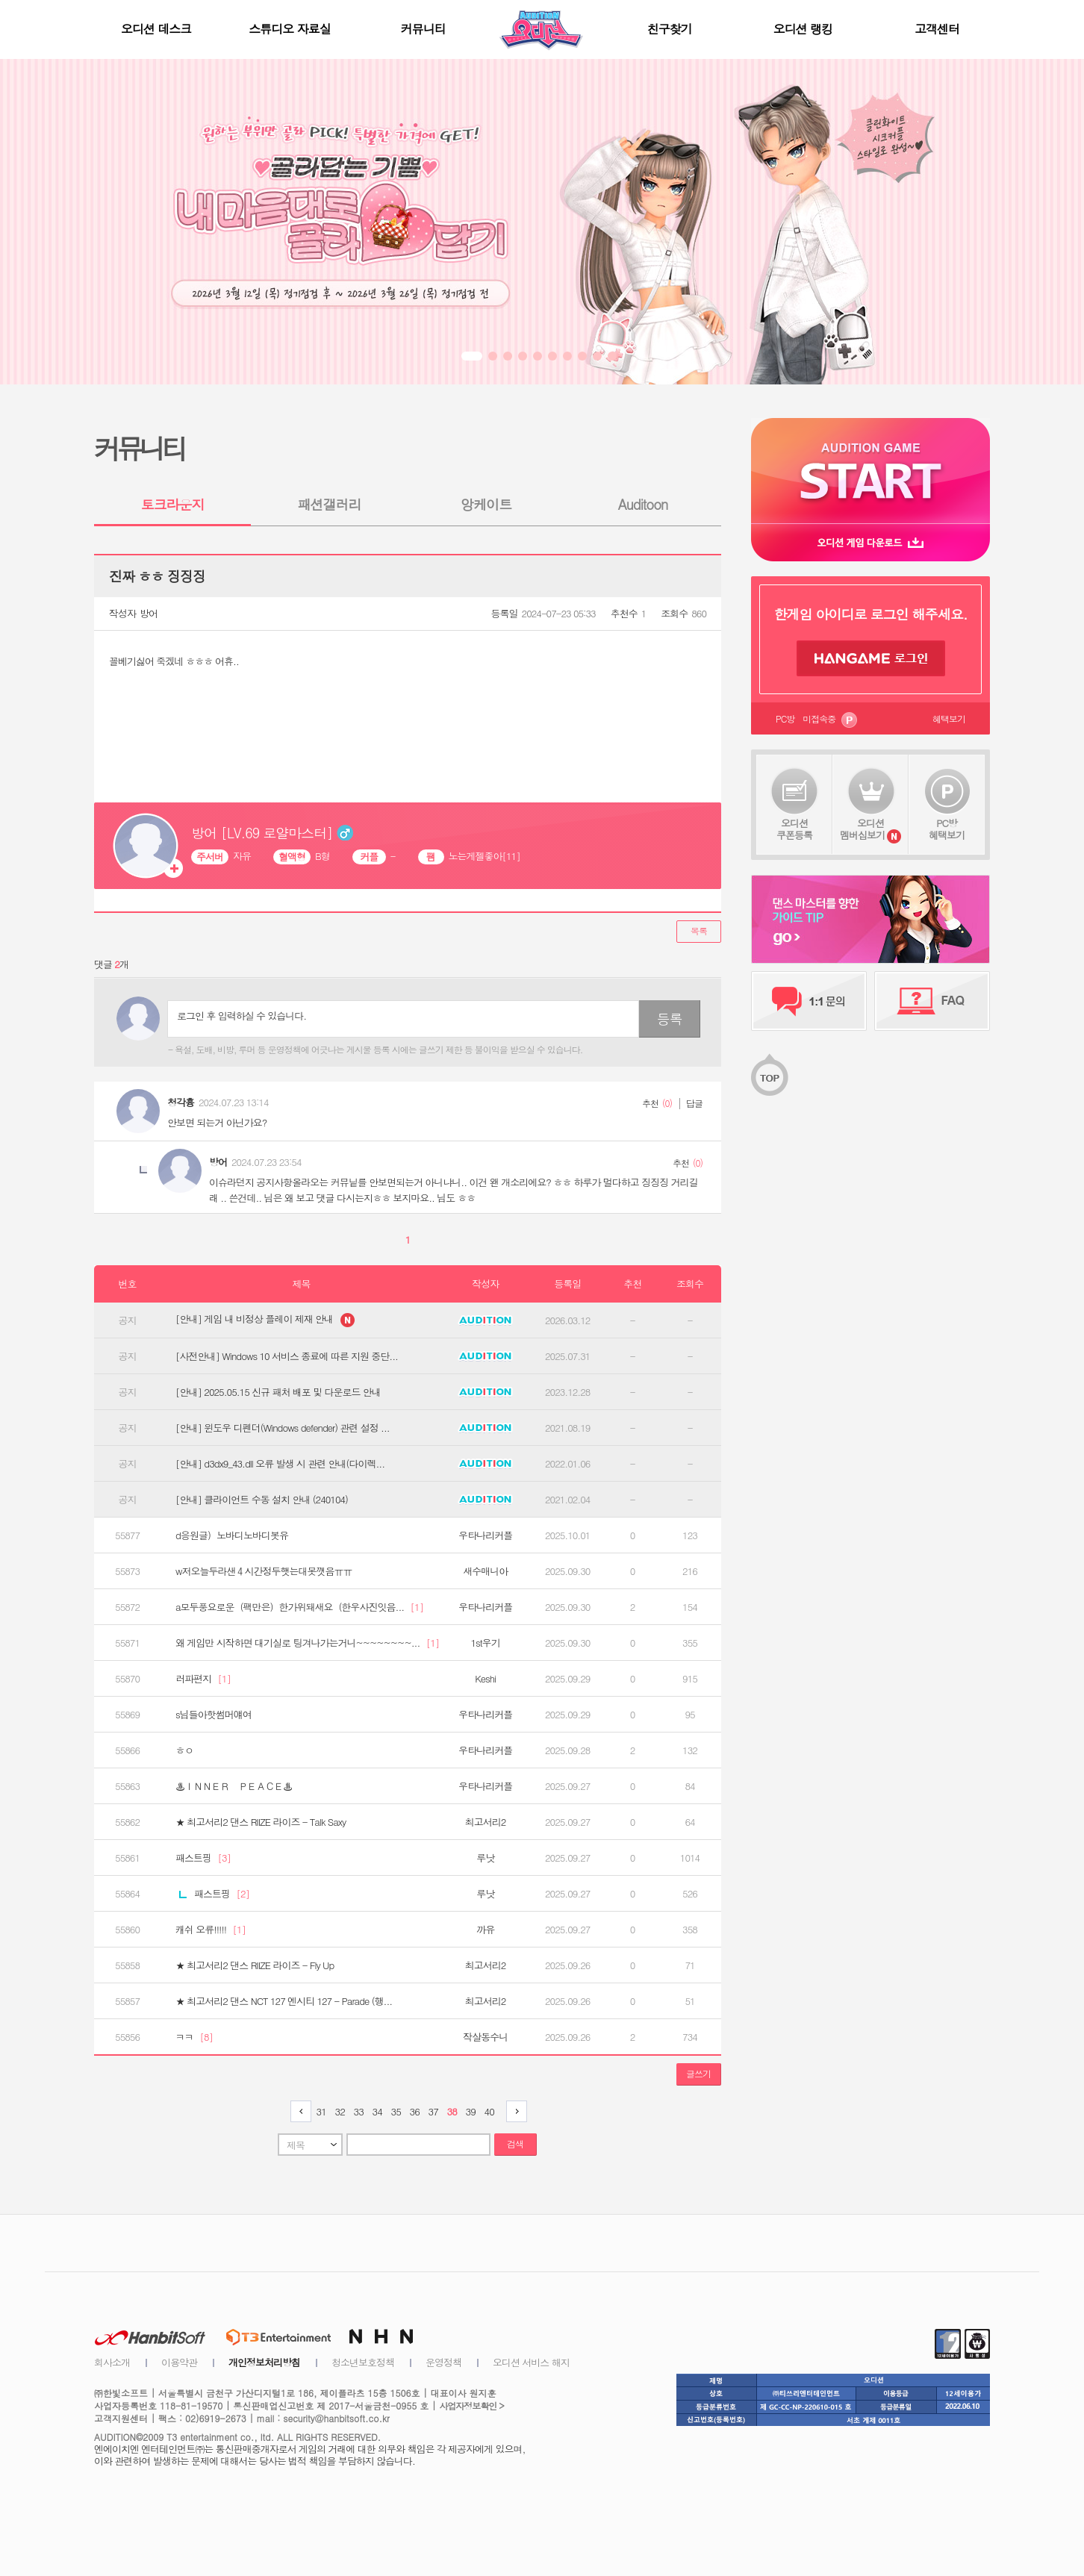  What do you see at coordinates (261, 1500) in the screenshot?
I see `[안내] 클라이언트 수동 설치 안내 (240104)` at bounding box center [261, 1500].